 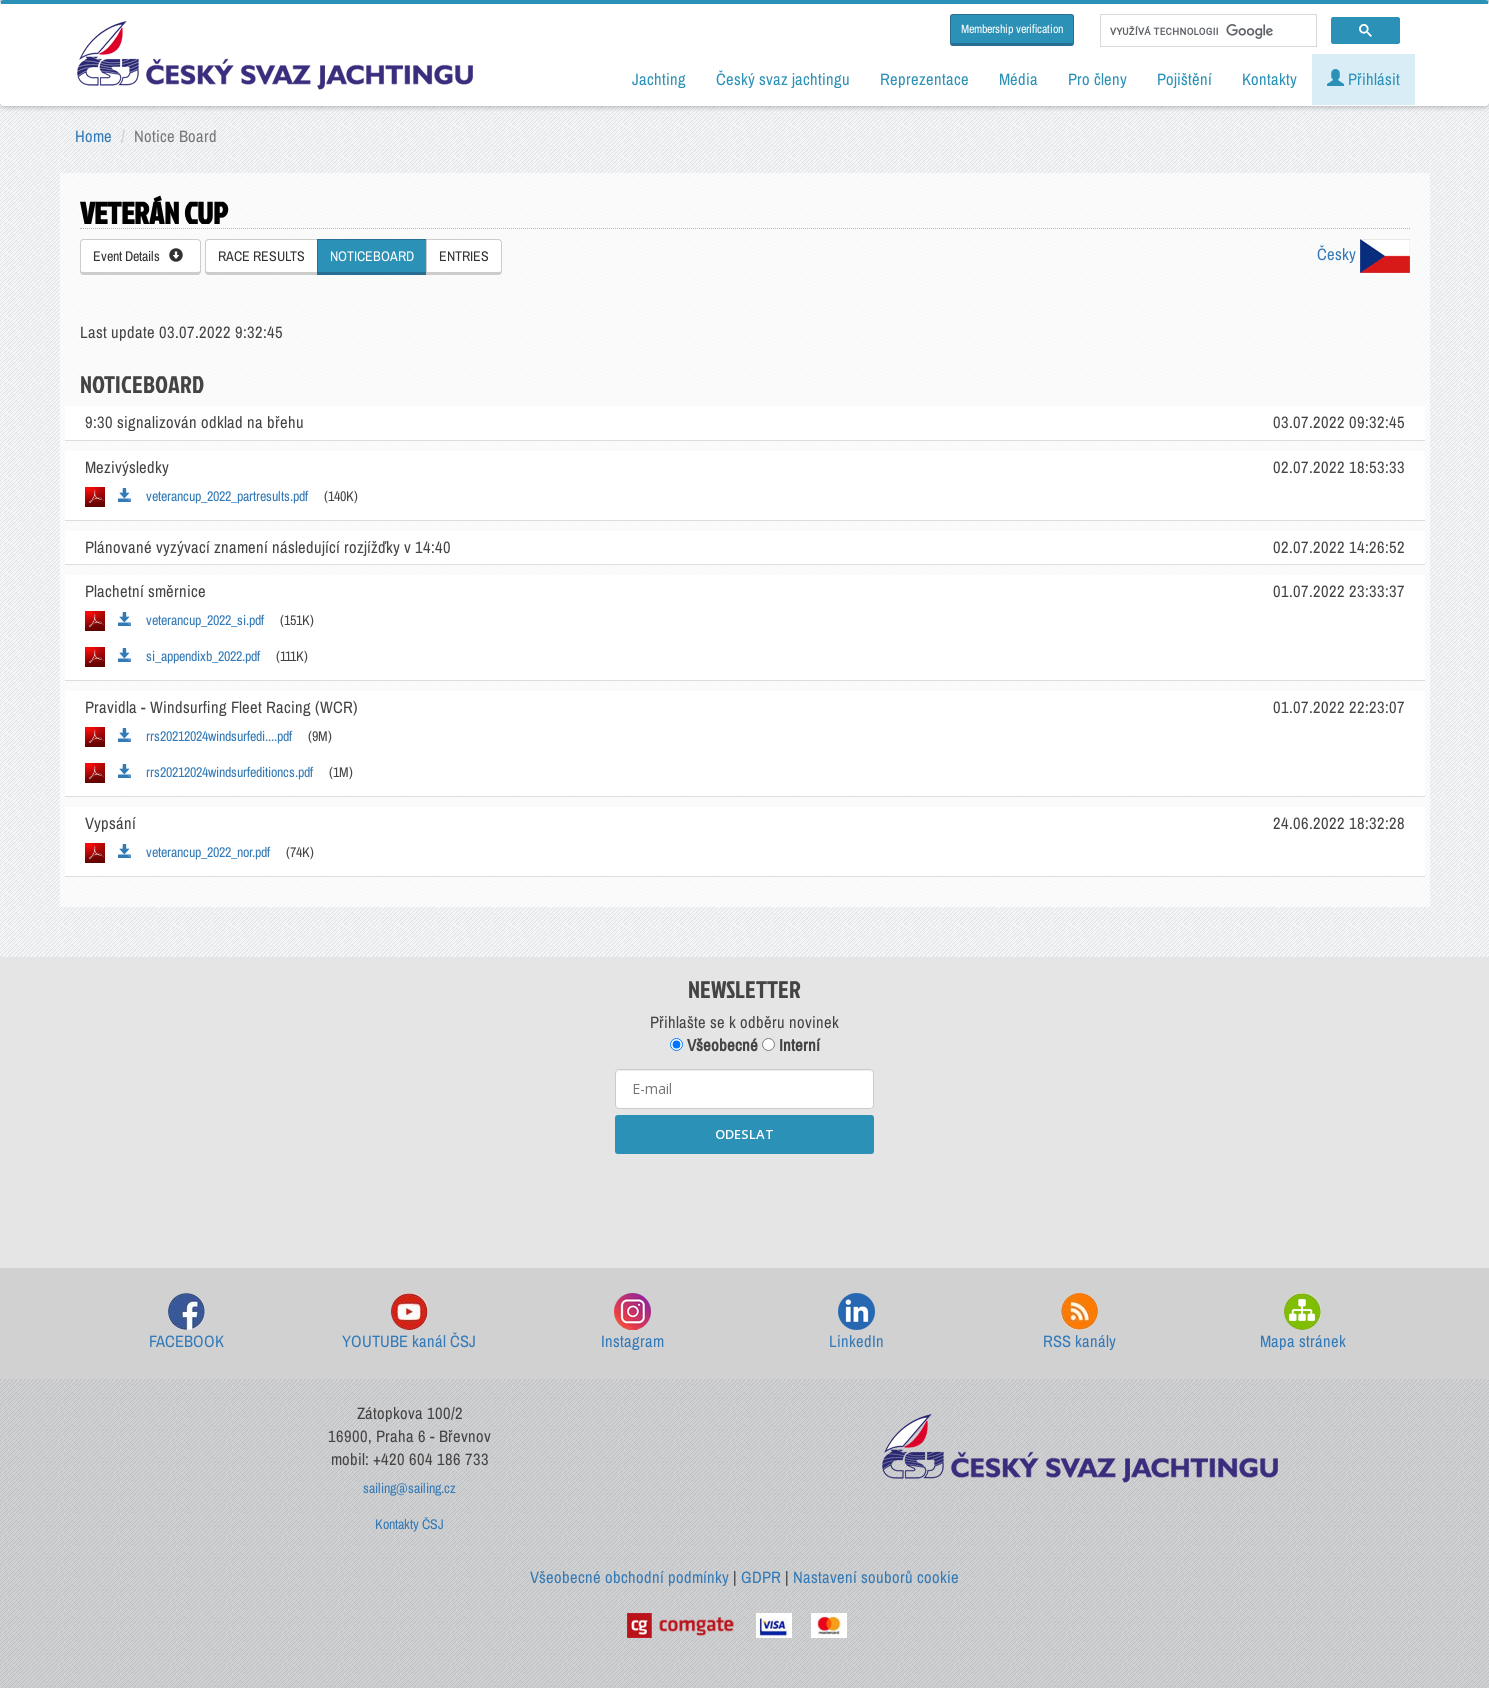 What do you see at coordinates (791, 1045) in the screenshot?
I see `Interní` at bounding box center [791, 1045].